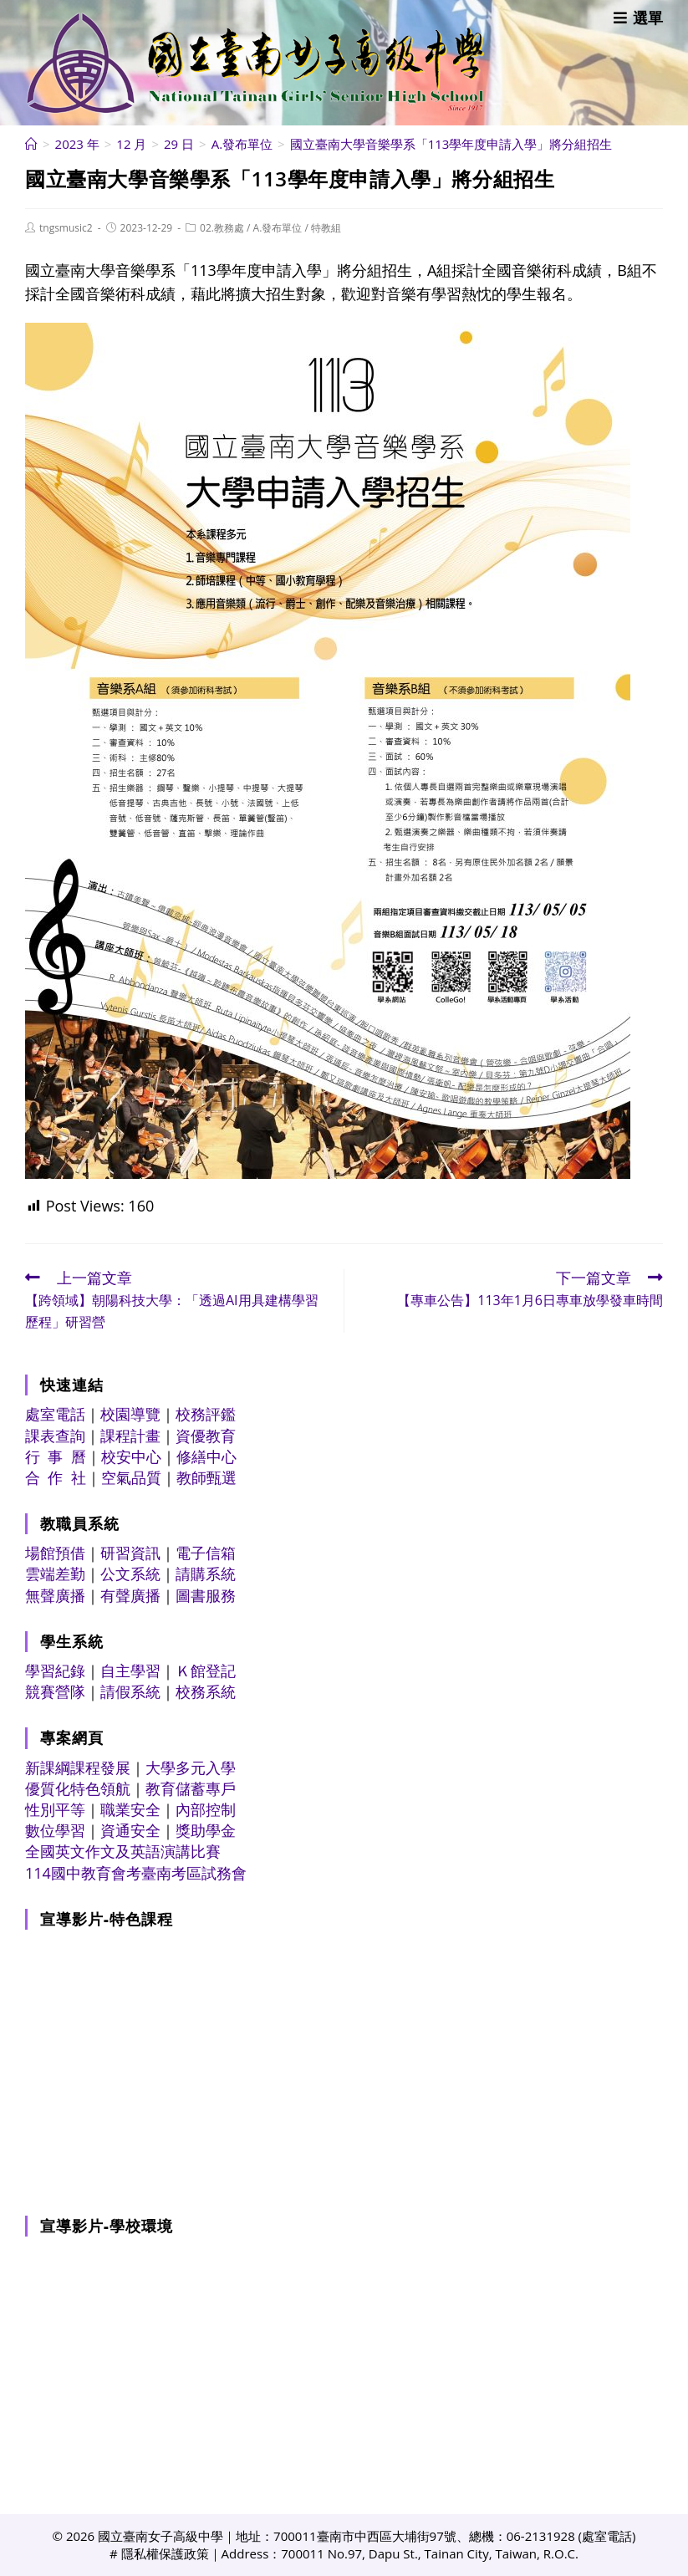  I want to click on 教育儲蓄專戶, so click(190, 1788).